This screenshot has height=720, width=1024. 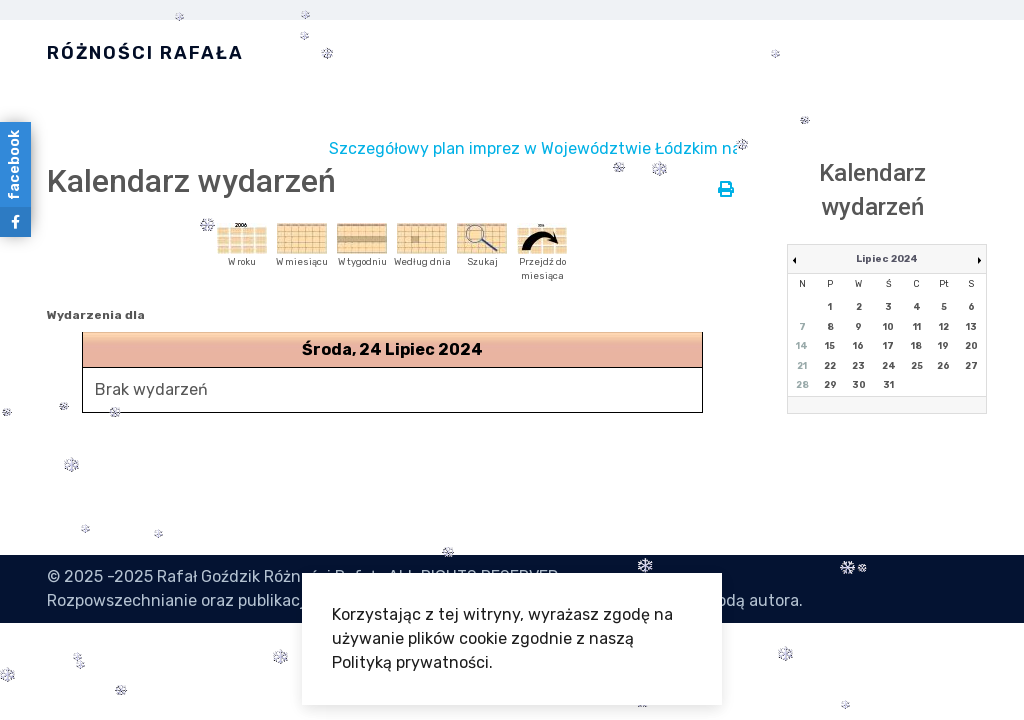 What do you see at coordinates (859, 385) in the screenshot?
I see `30` at bounding box center [859, 385].